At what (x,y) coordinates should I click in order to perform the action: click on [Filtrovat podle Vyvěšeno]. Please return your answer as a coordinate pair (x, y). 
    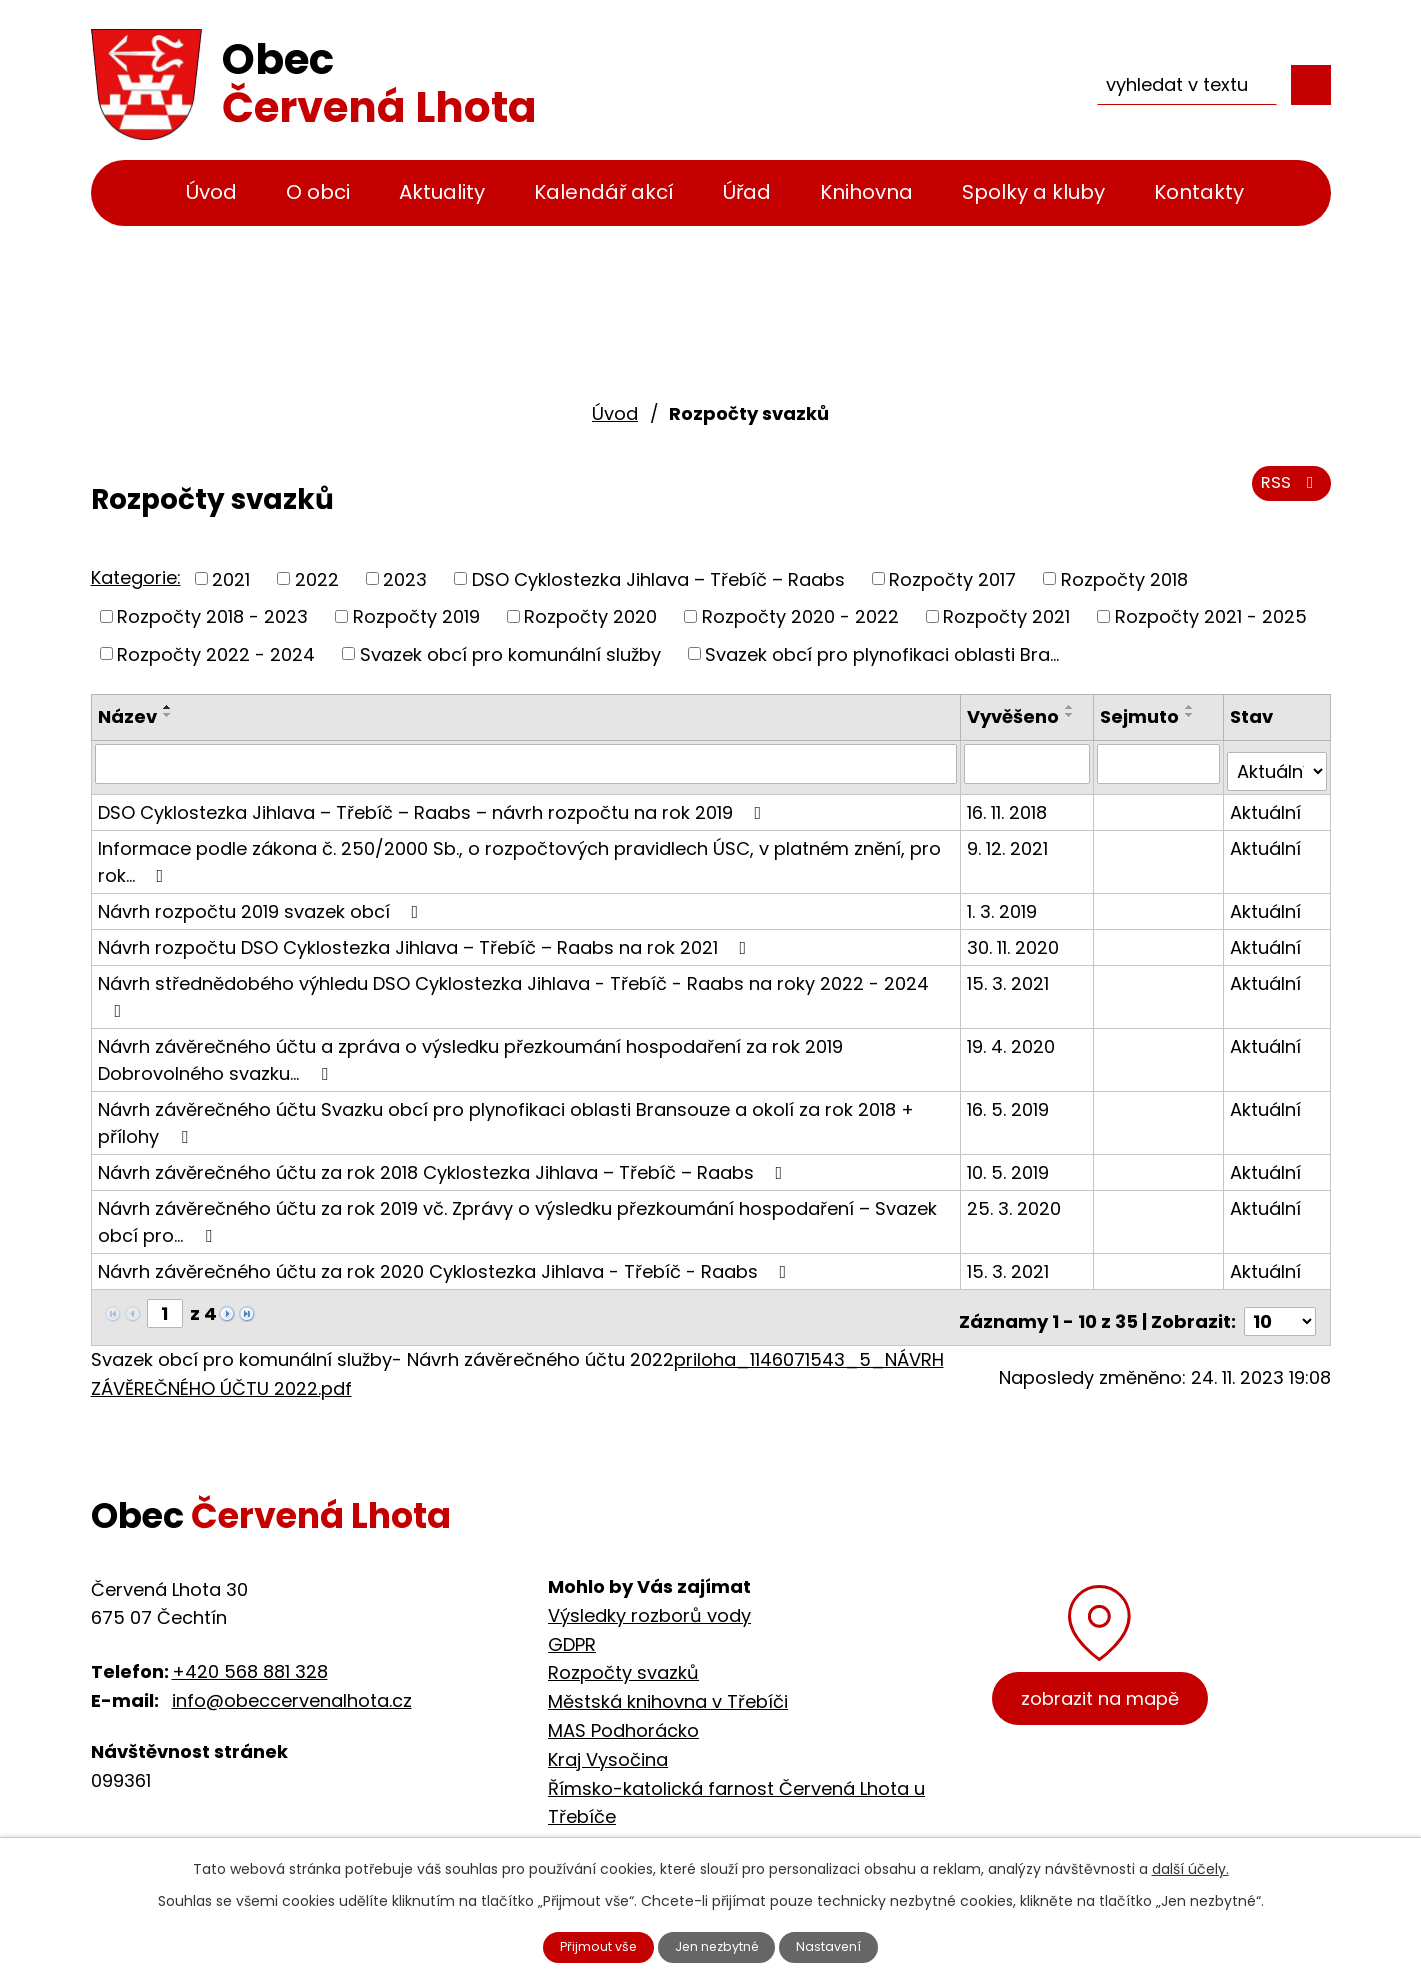
    Looking at the image, I should click on (1030, 763).